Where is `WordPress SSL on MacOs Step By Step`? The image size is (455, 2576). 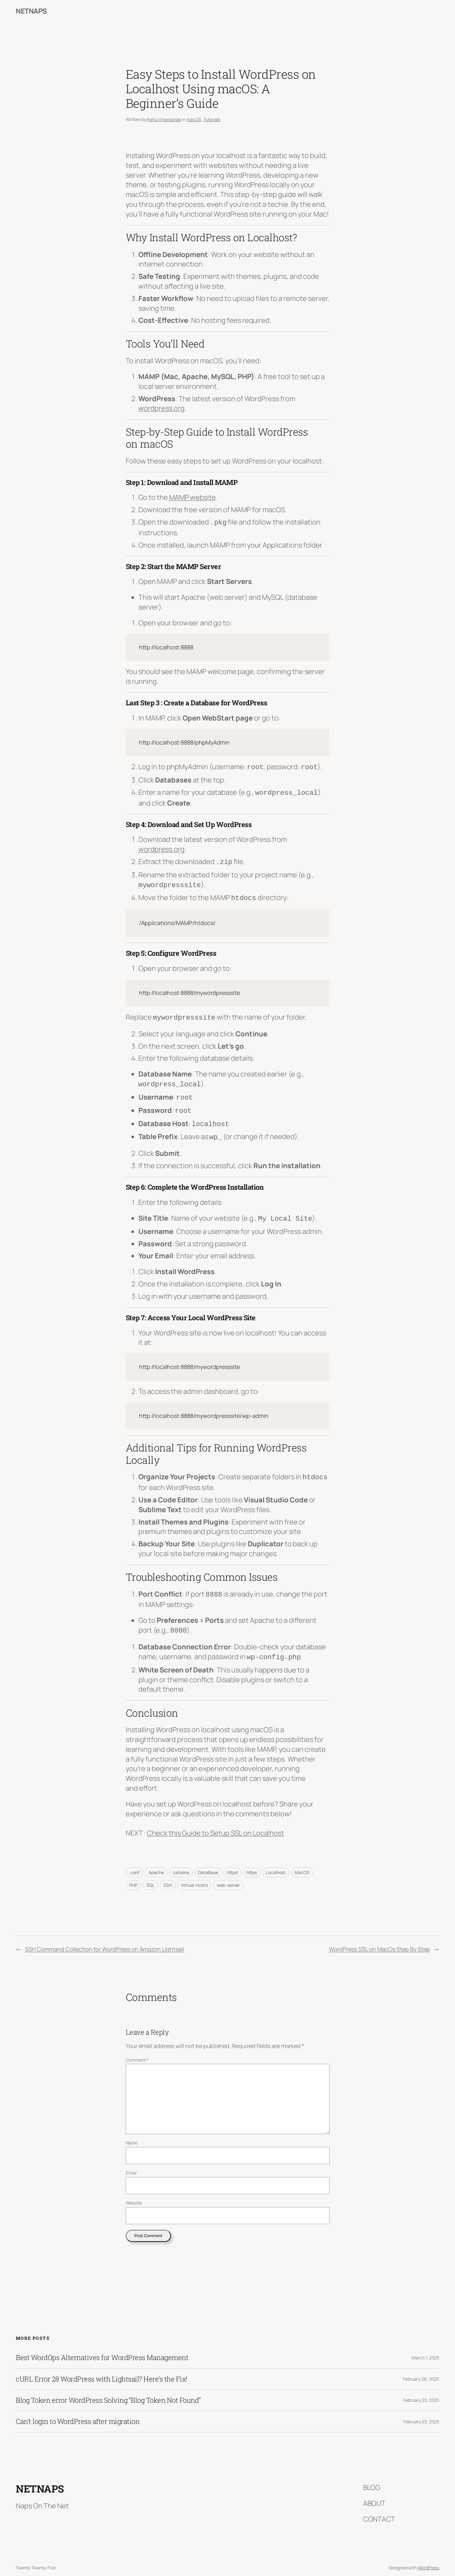
WordPress SSL on MacOs Step By Step is located at coordinates (379, 1938).